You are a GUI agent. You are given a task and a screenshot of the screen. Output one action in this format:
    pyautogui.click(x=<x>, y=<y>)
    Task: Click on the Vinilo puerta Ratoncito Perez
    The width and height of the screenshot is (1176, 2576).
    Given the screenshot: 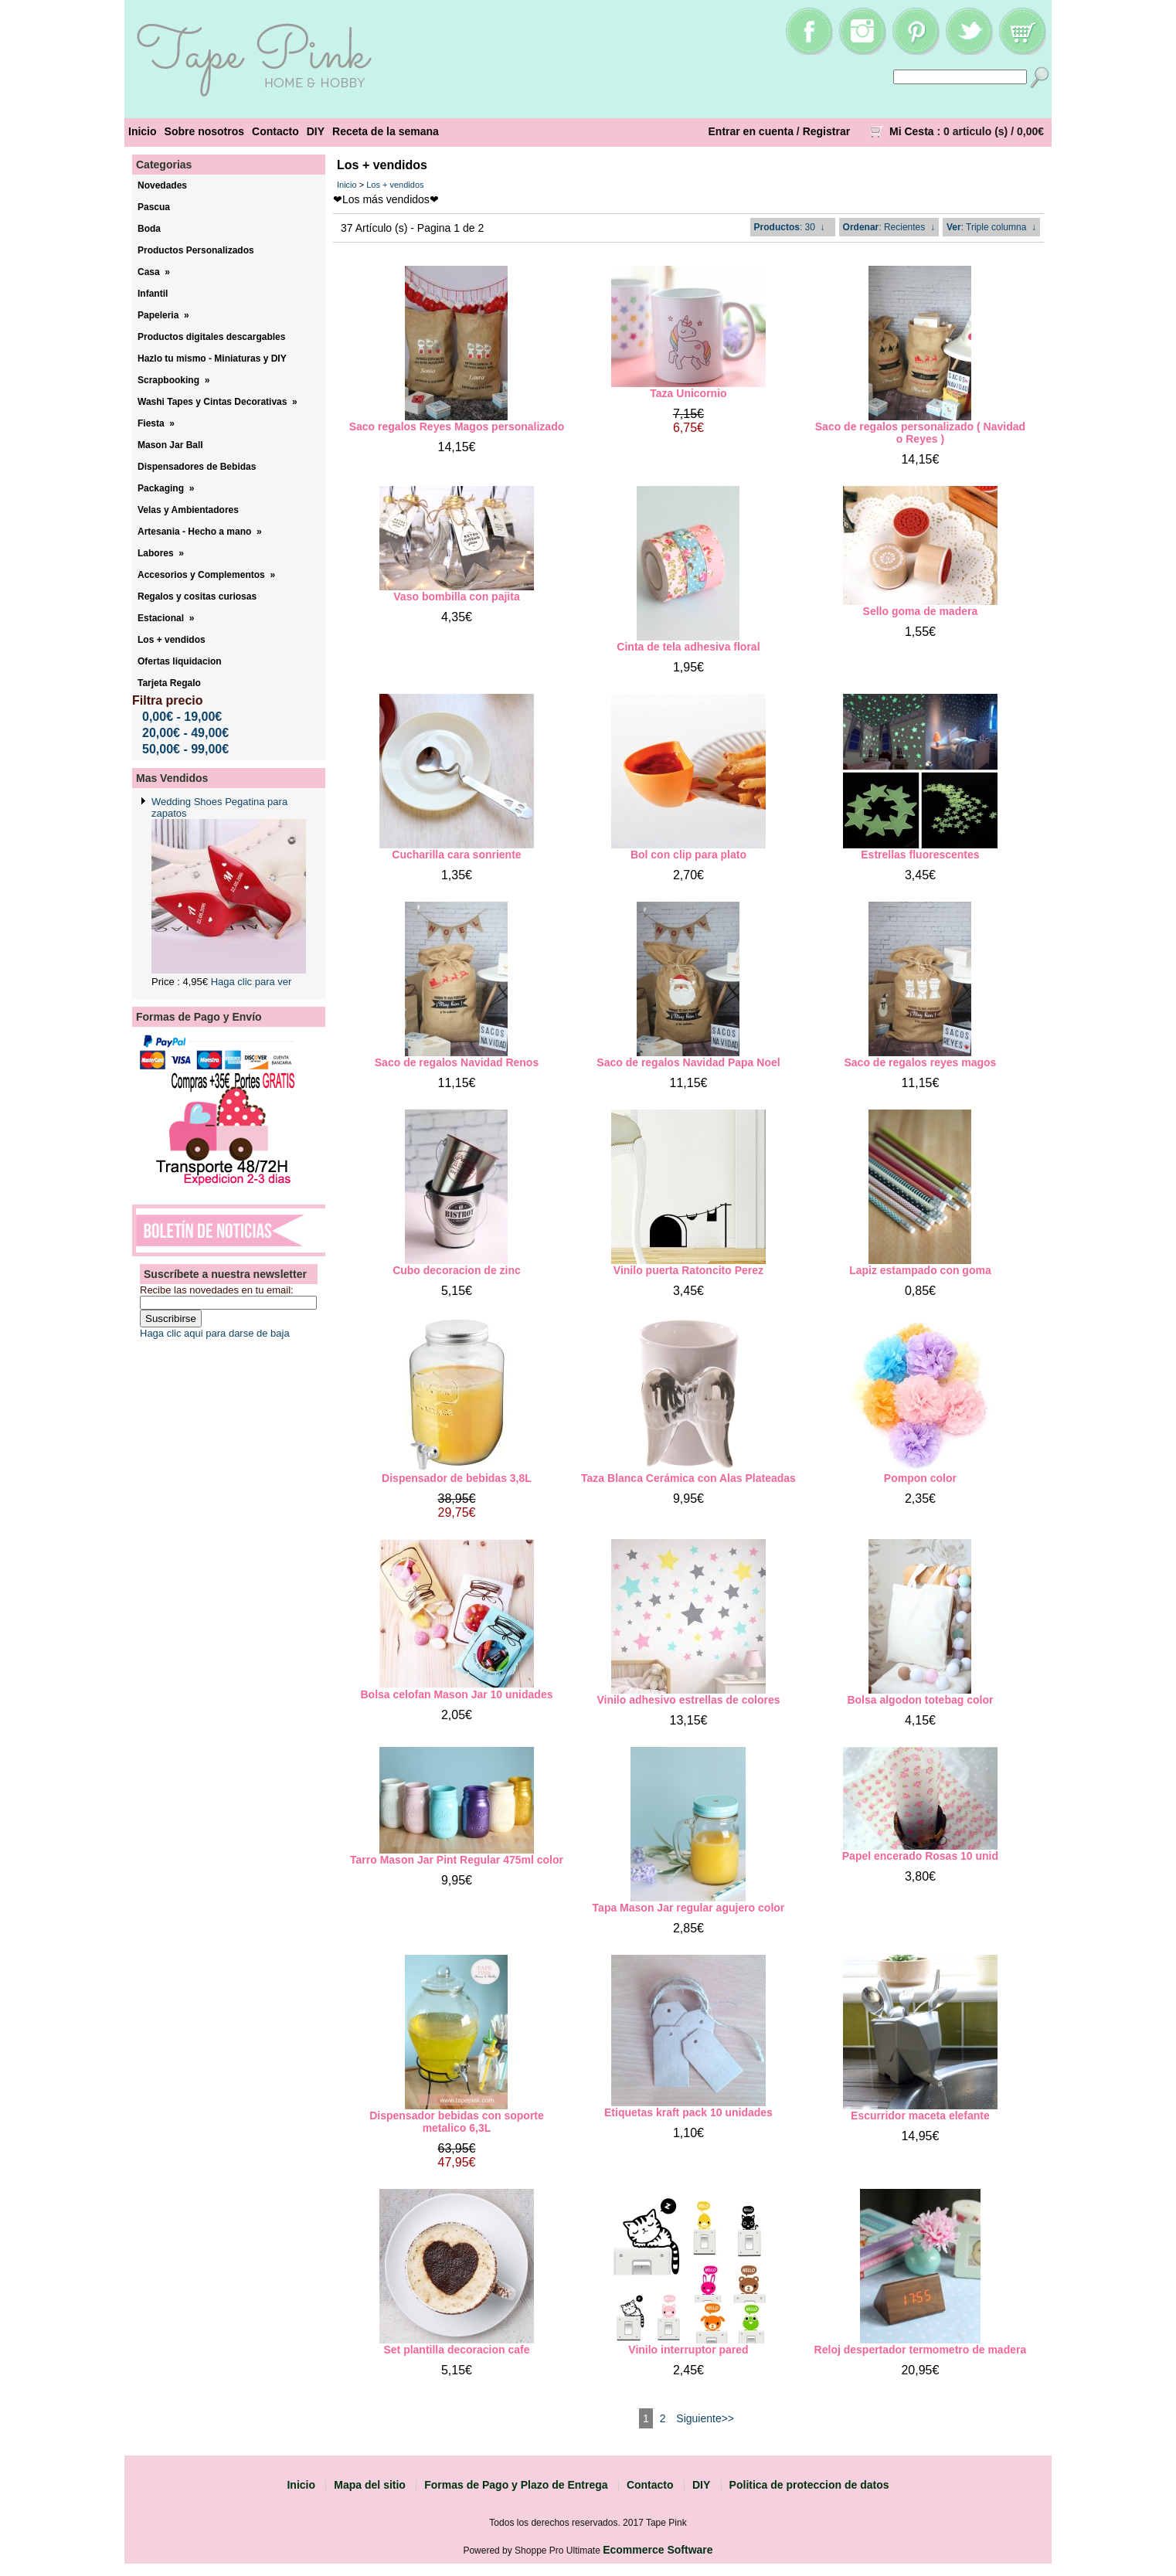 What is the action you would take?
    pyautogui.click(x=688, y=1270)
    